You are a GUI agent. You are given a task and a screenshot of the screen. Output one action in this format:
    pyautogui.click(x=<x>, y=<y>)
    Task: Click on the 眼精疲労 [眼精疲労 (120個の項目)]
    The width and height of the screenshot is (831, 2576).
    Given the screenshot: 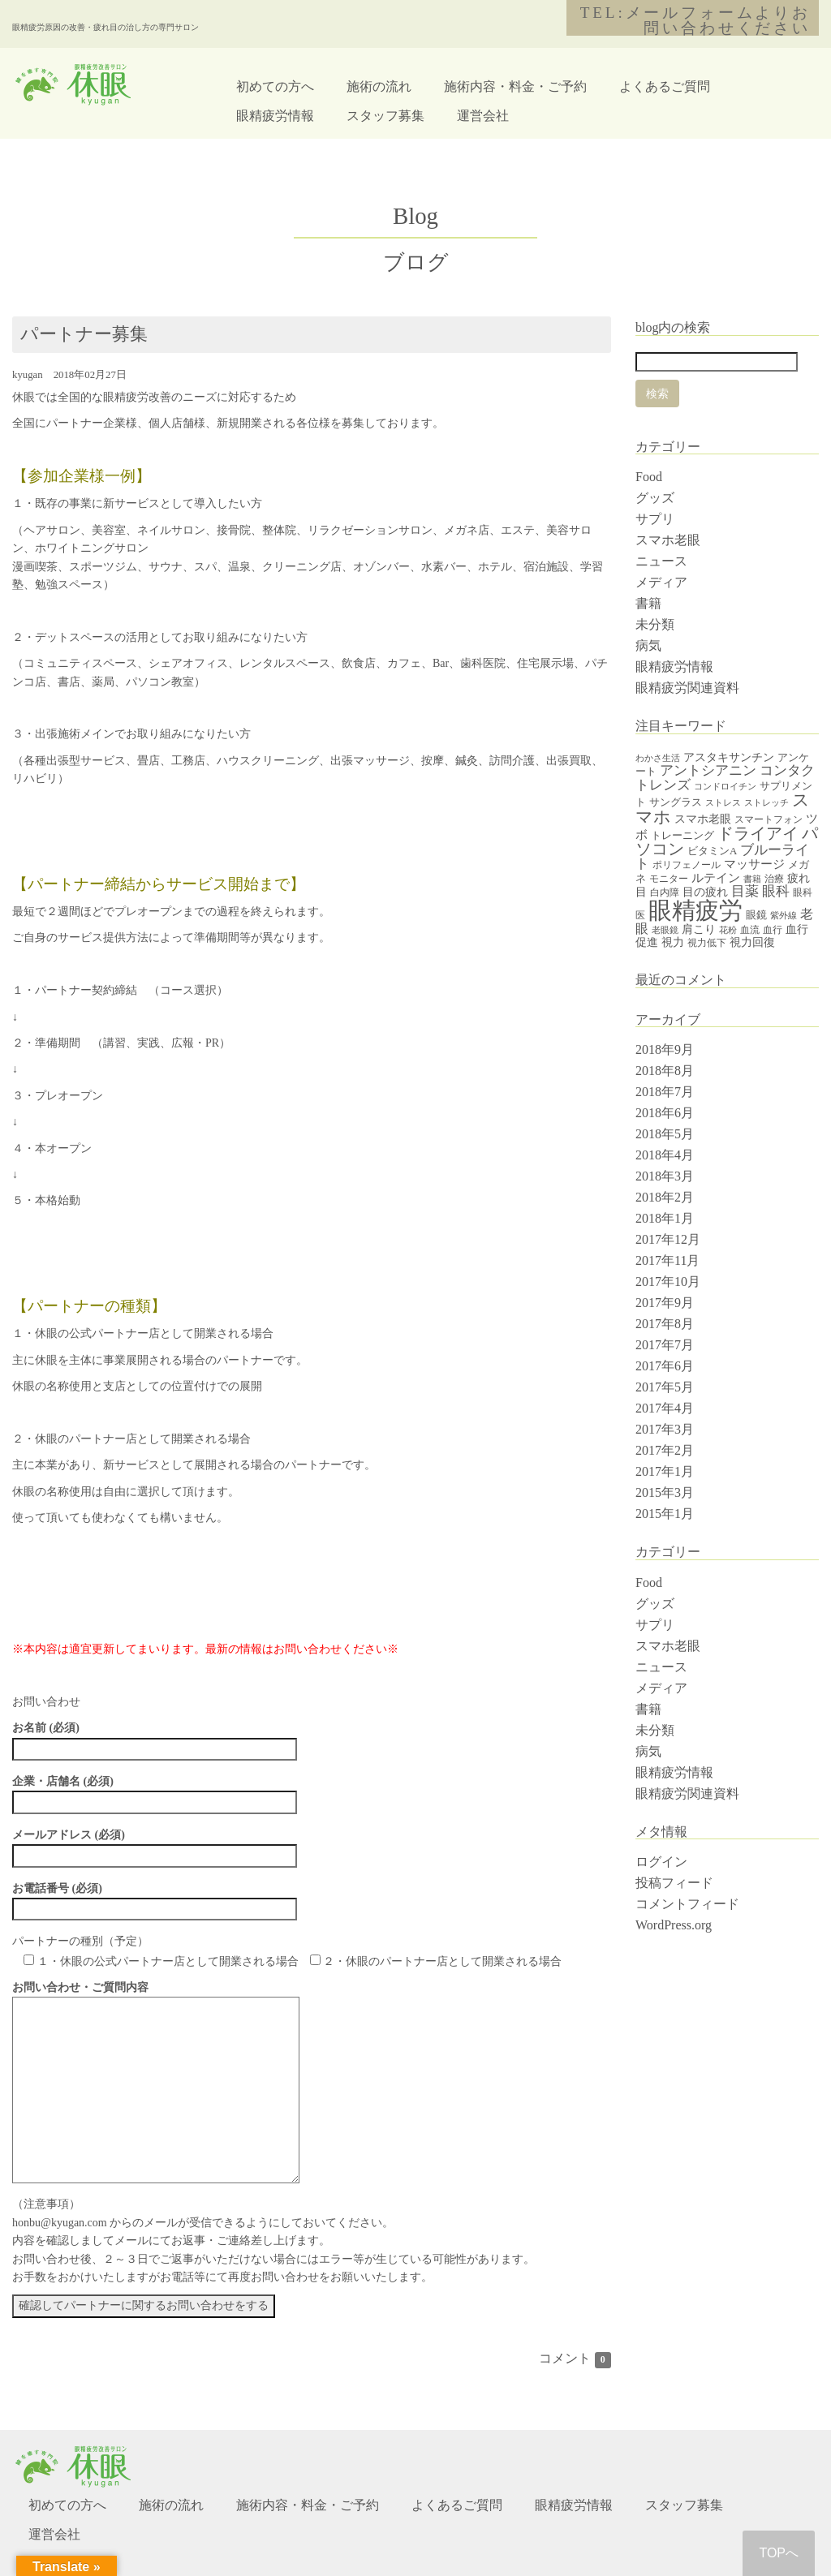 What is the action you would take?
    pyautogui.click(x=695, y=910)
    